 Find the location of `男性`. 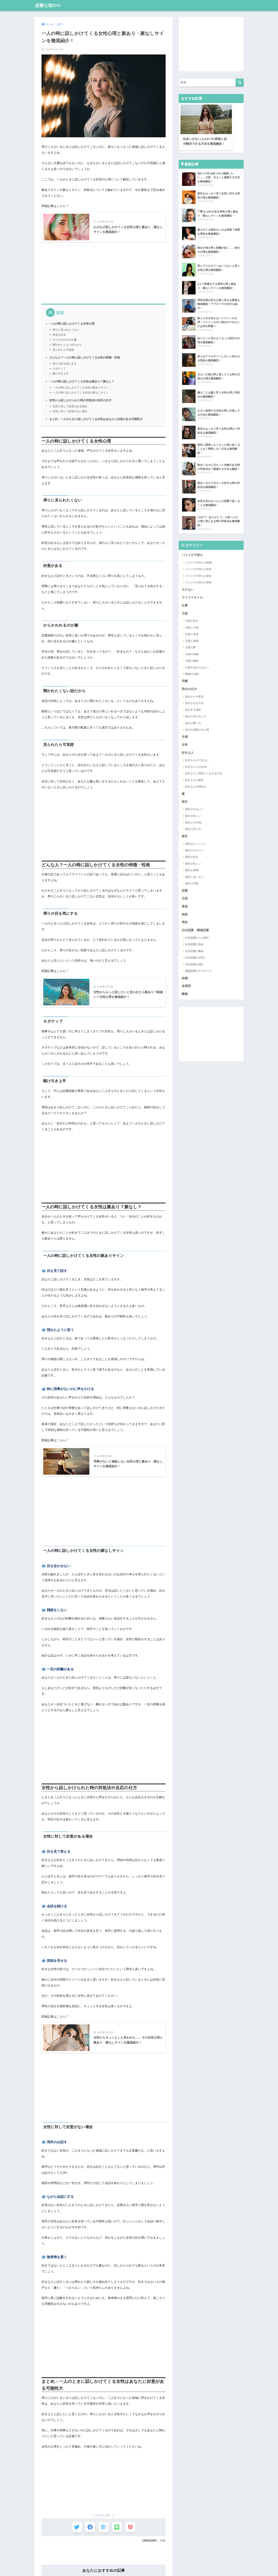

男性 is located at coordinates (185, 922).